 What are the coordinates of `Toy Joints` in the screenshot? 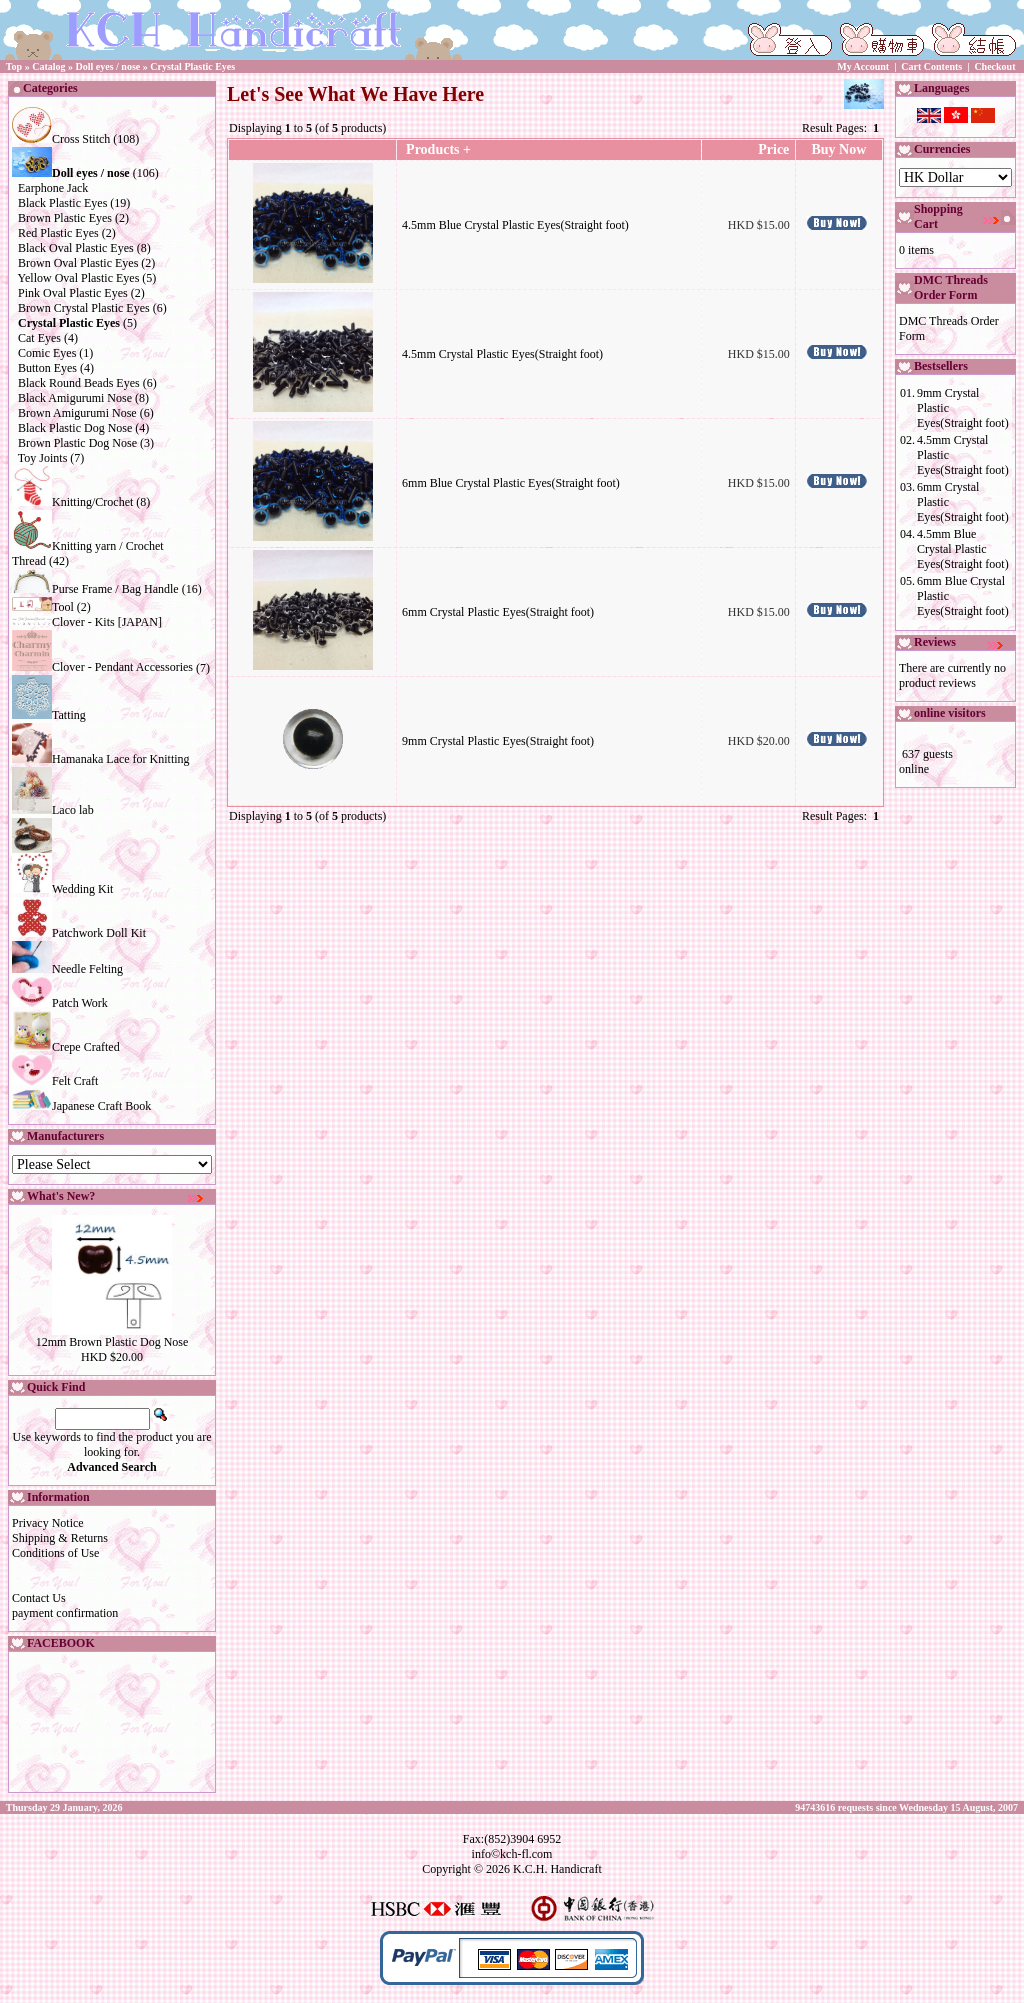 It's located at (43, 458).